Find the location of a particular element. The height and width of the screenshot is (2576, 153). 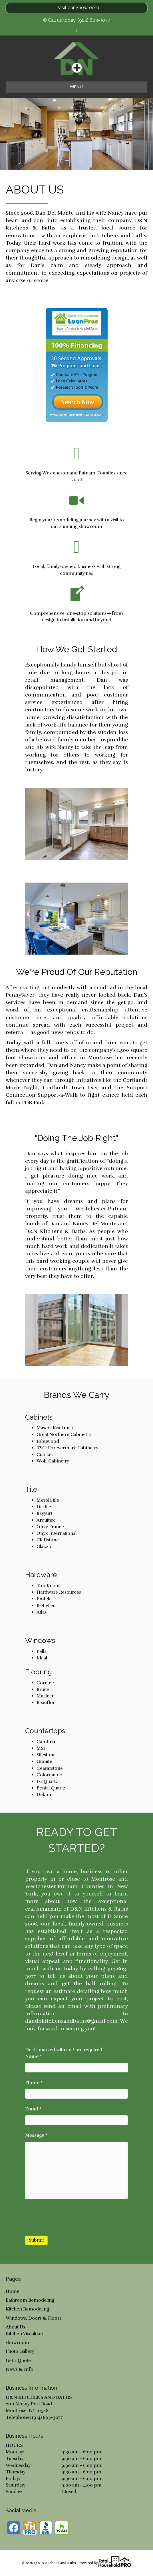

Home is located at coordinates (12, 2291).